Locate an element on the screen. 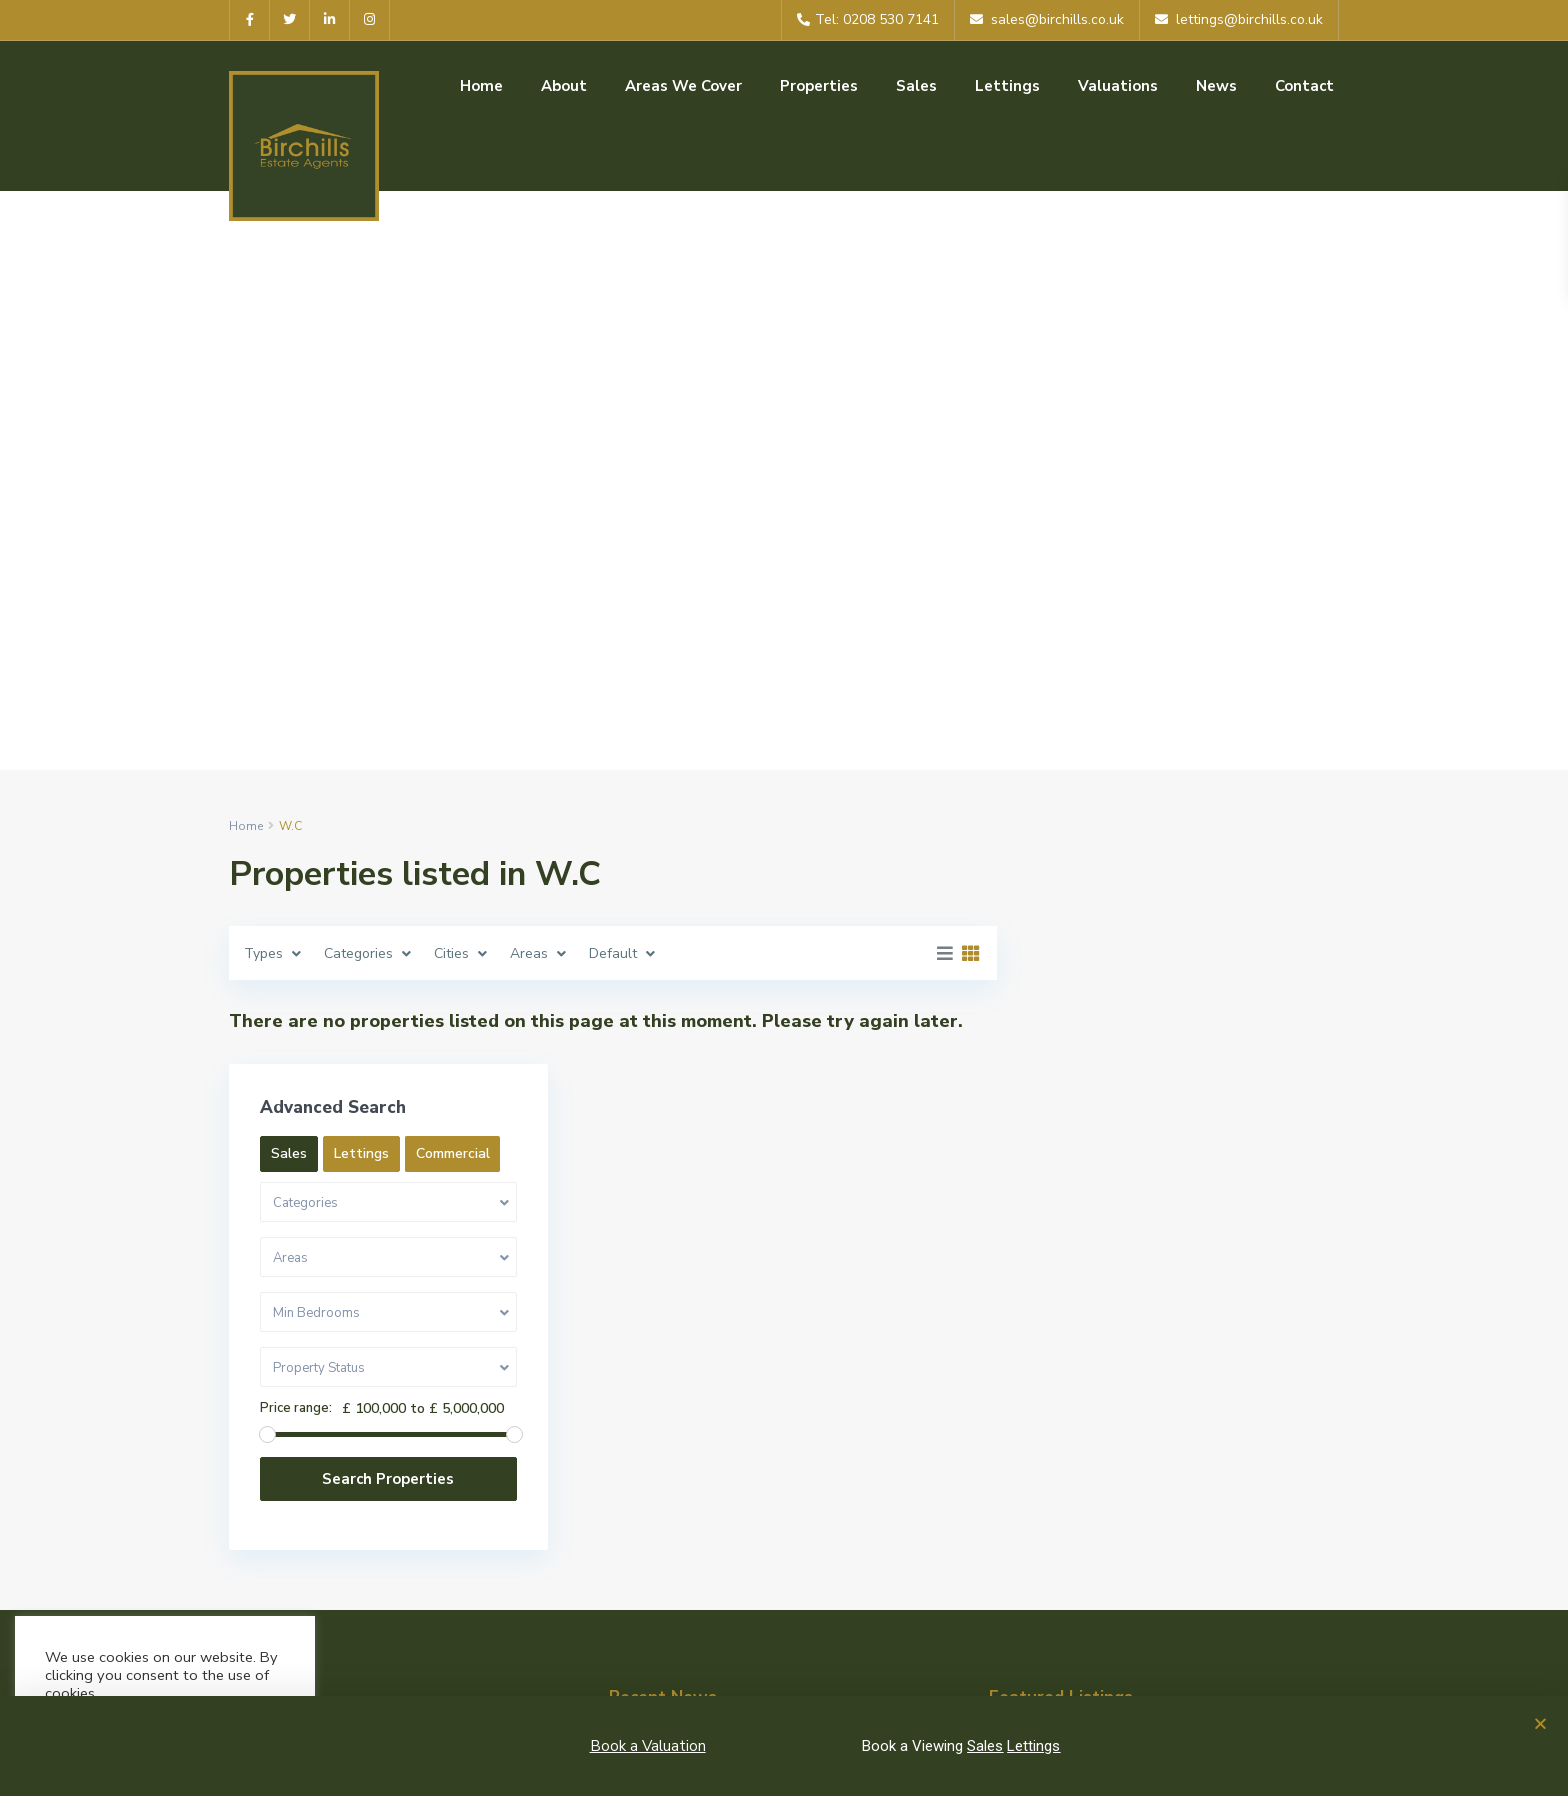 The image size is (1568, 1796). Contact is located at coordinates (1304, 86).